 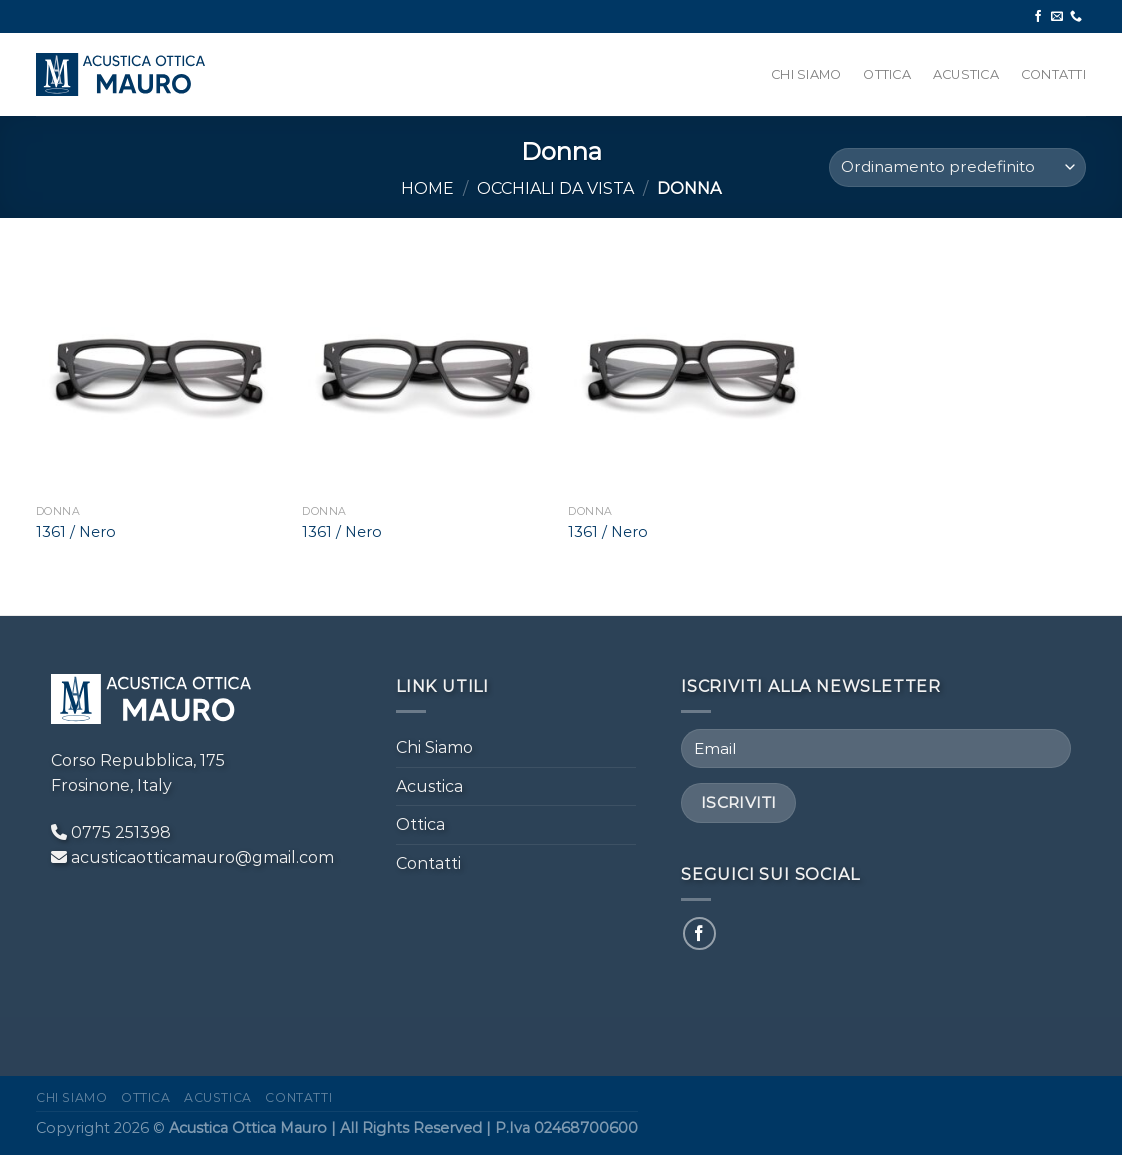 I want to click on Contatti, so click(x=1053, y=74).